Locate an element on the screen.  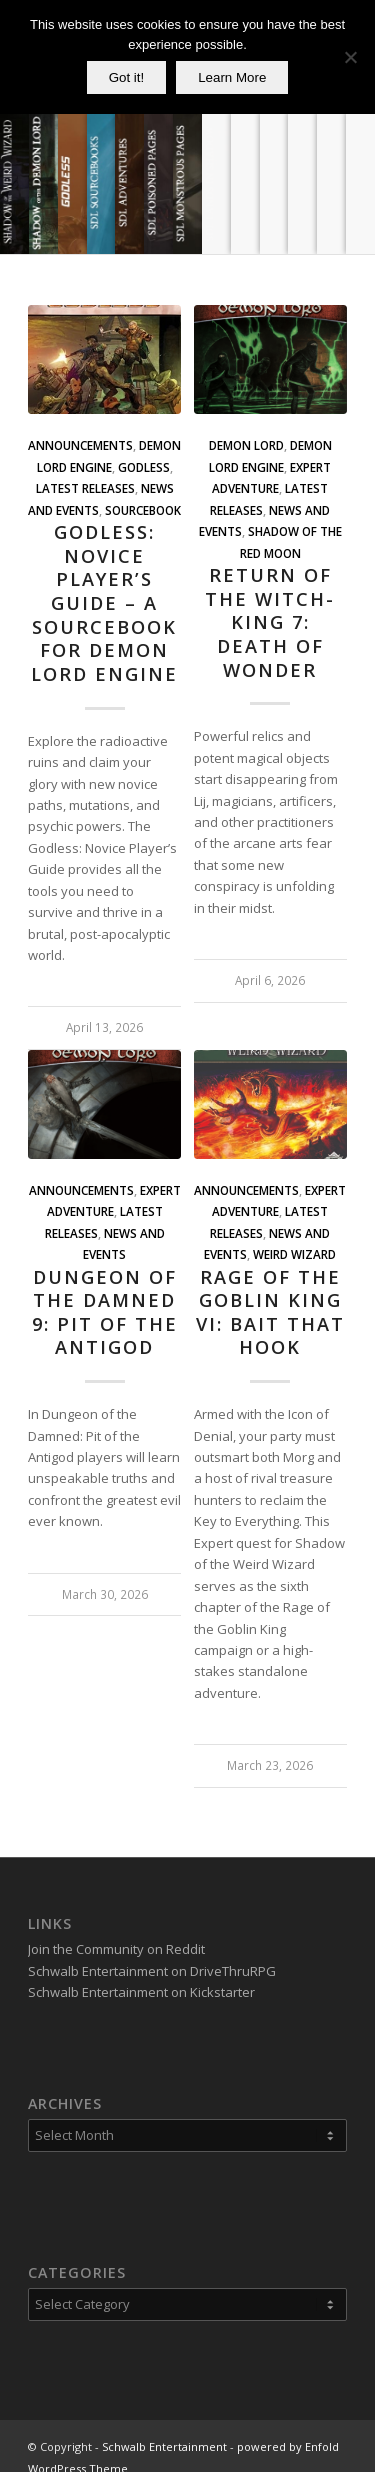
Learn More is located at coordinates (232, 77).